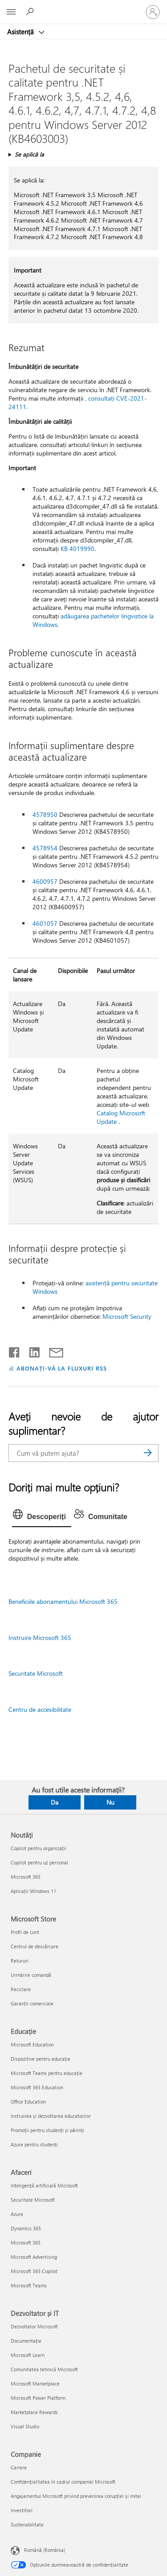 The image size is (167, 2576). What do you see at coordinates (61, 1368) in the screenshot?
I see `ABONAȚI-VĂ LA FLUXURI RSS [Abonați-vă la fluxuri Really Simple Syndication]` at bounding box center [61, 1368].